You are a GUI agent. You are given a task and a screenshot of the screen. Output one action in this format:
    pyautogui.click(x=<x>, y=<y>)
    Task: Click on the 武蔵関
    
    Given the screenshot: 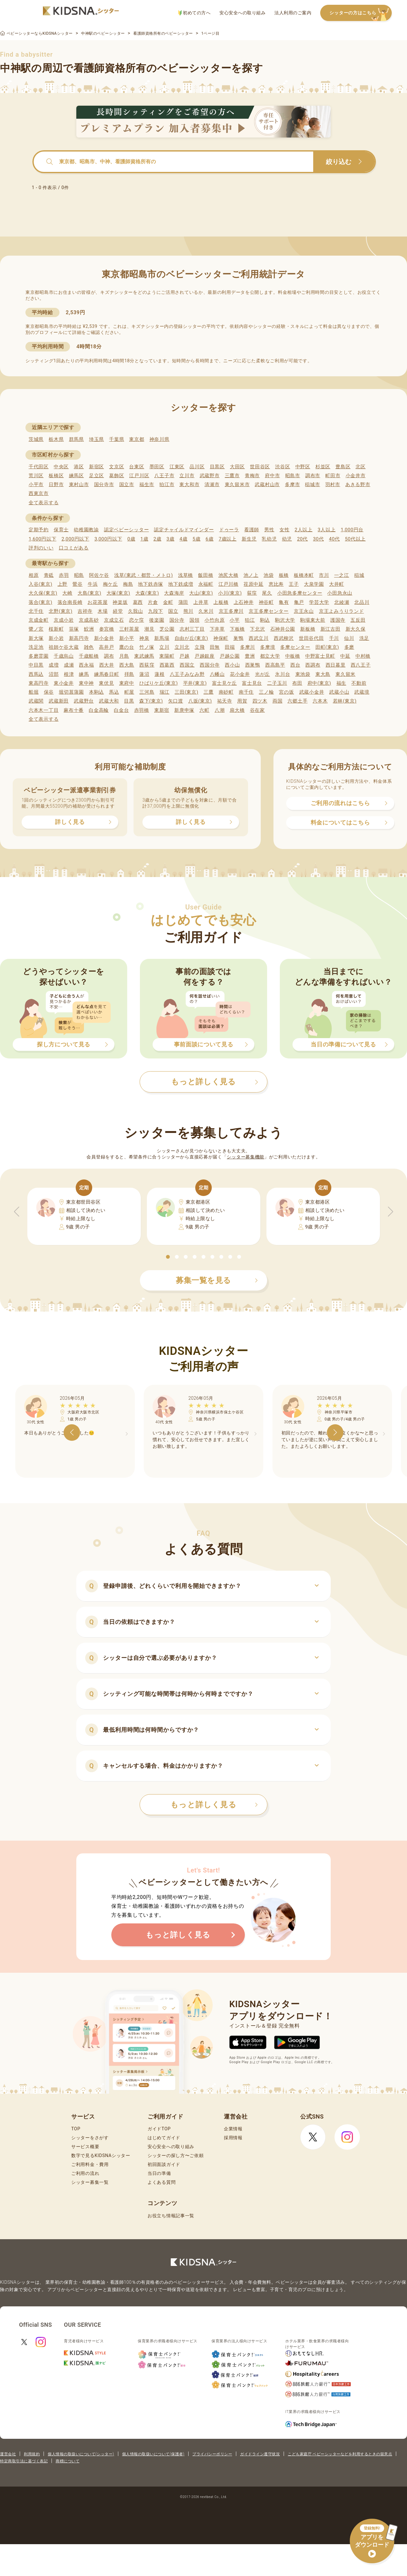 What is the action you would take?
    pyautogui.click(x=36, y=701)
    